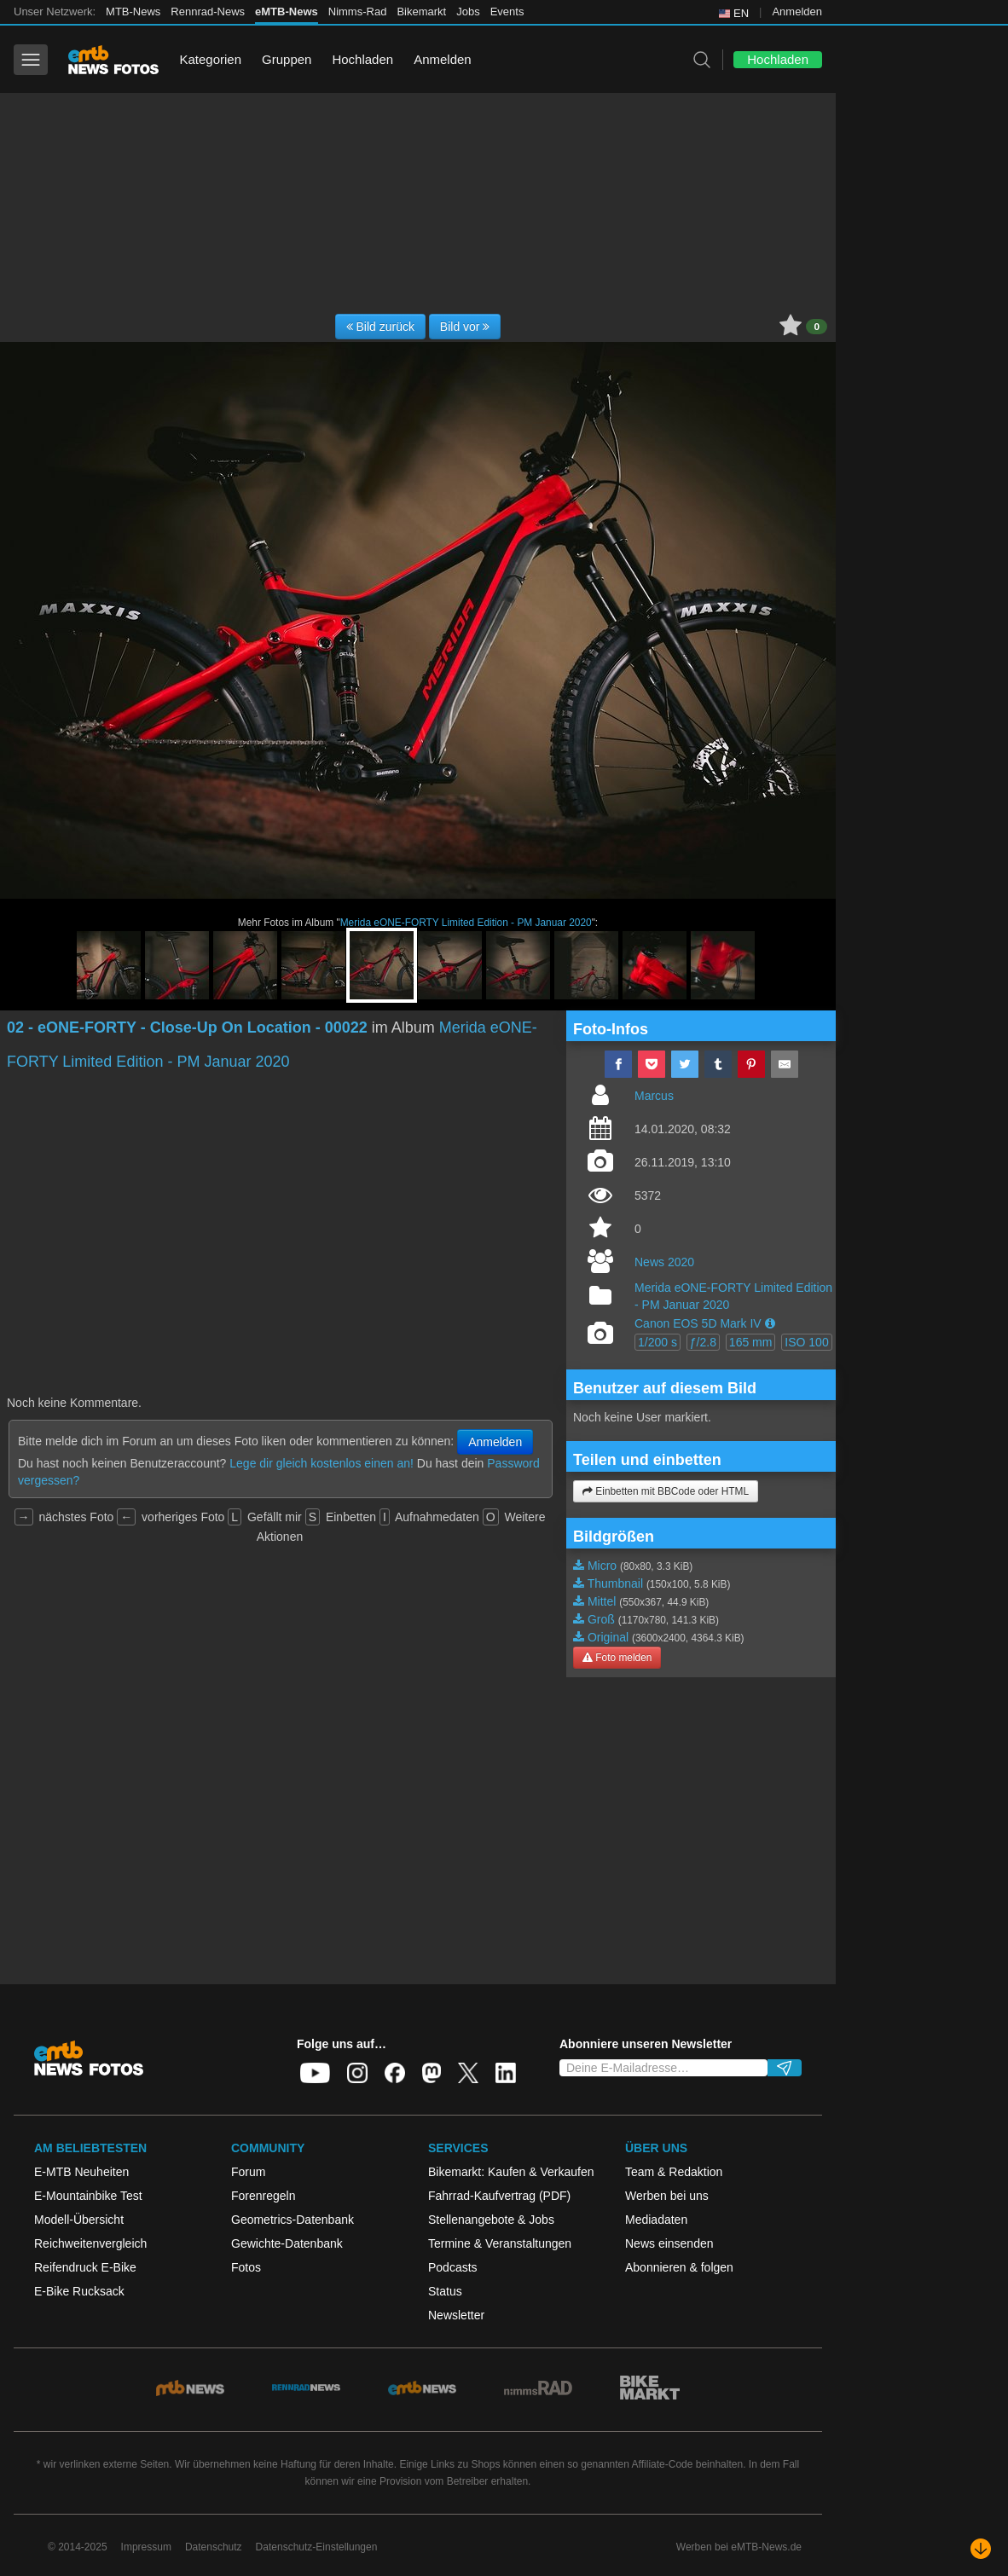 This screenshot has height=2576, width=1008. Describe the element at coordinates (751, 1342) in the screenshot. I see `165 mm [button]` at that location.